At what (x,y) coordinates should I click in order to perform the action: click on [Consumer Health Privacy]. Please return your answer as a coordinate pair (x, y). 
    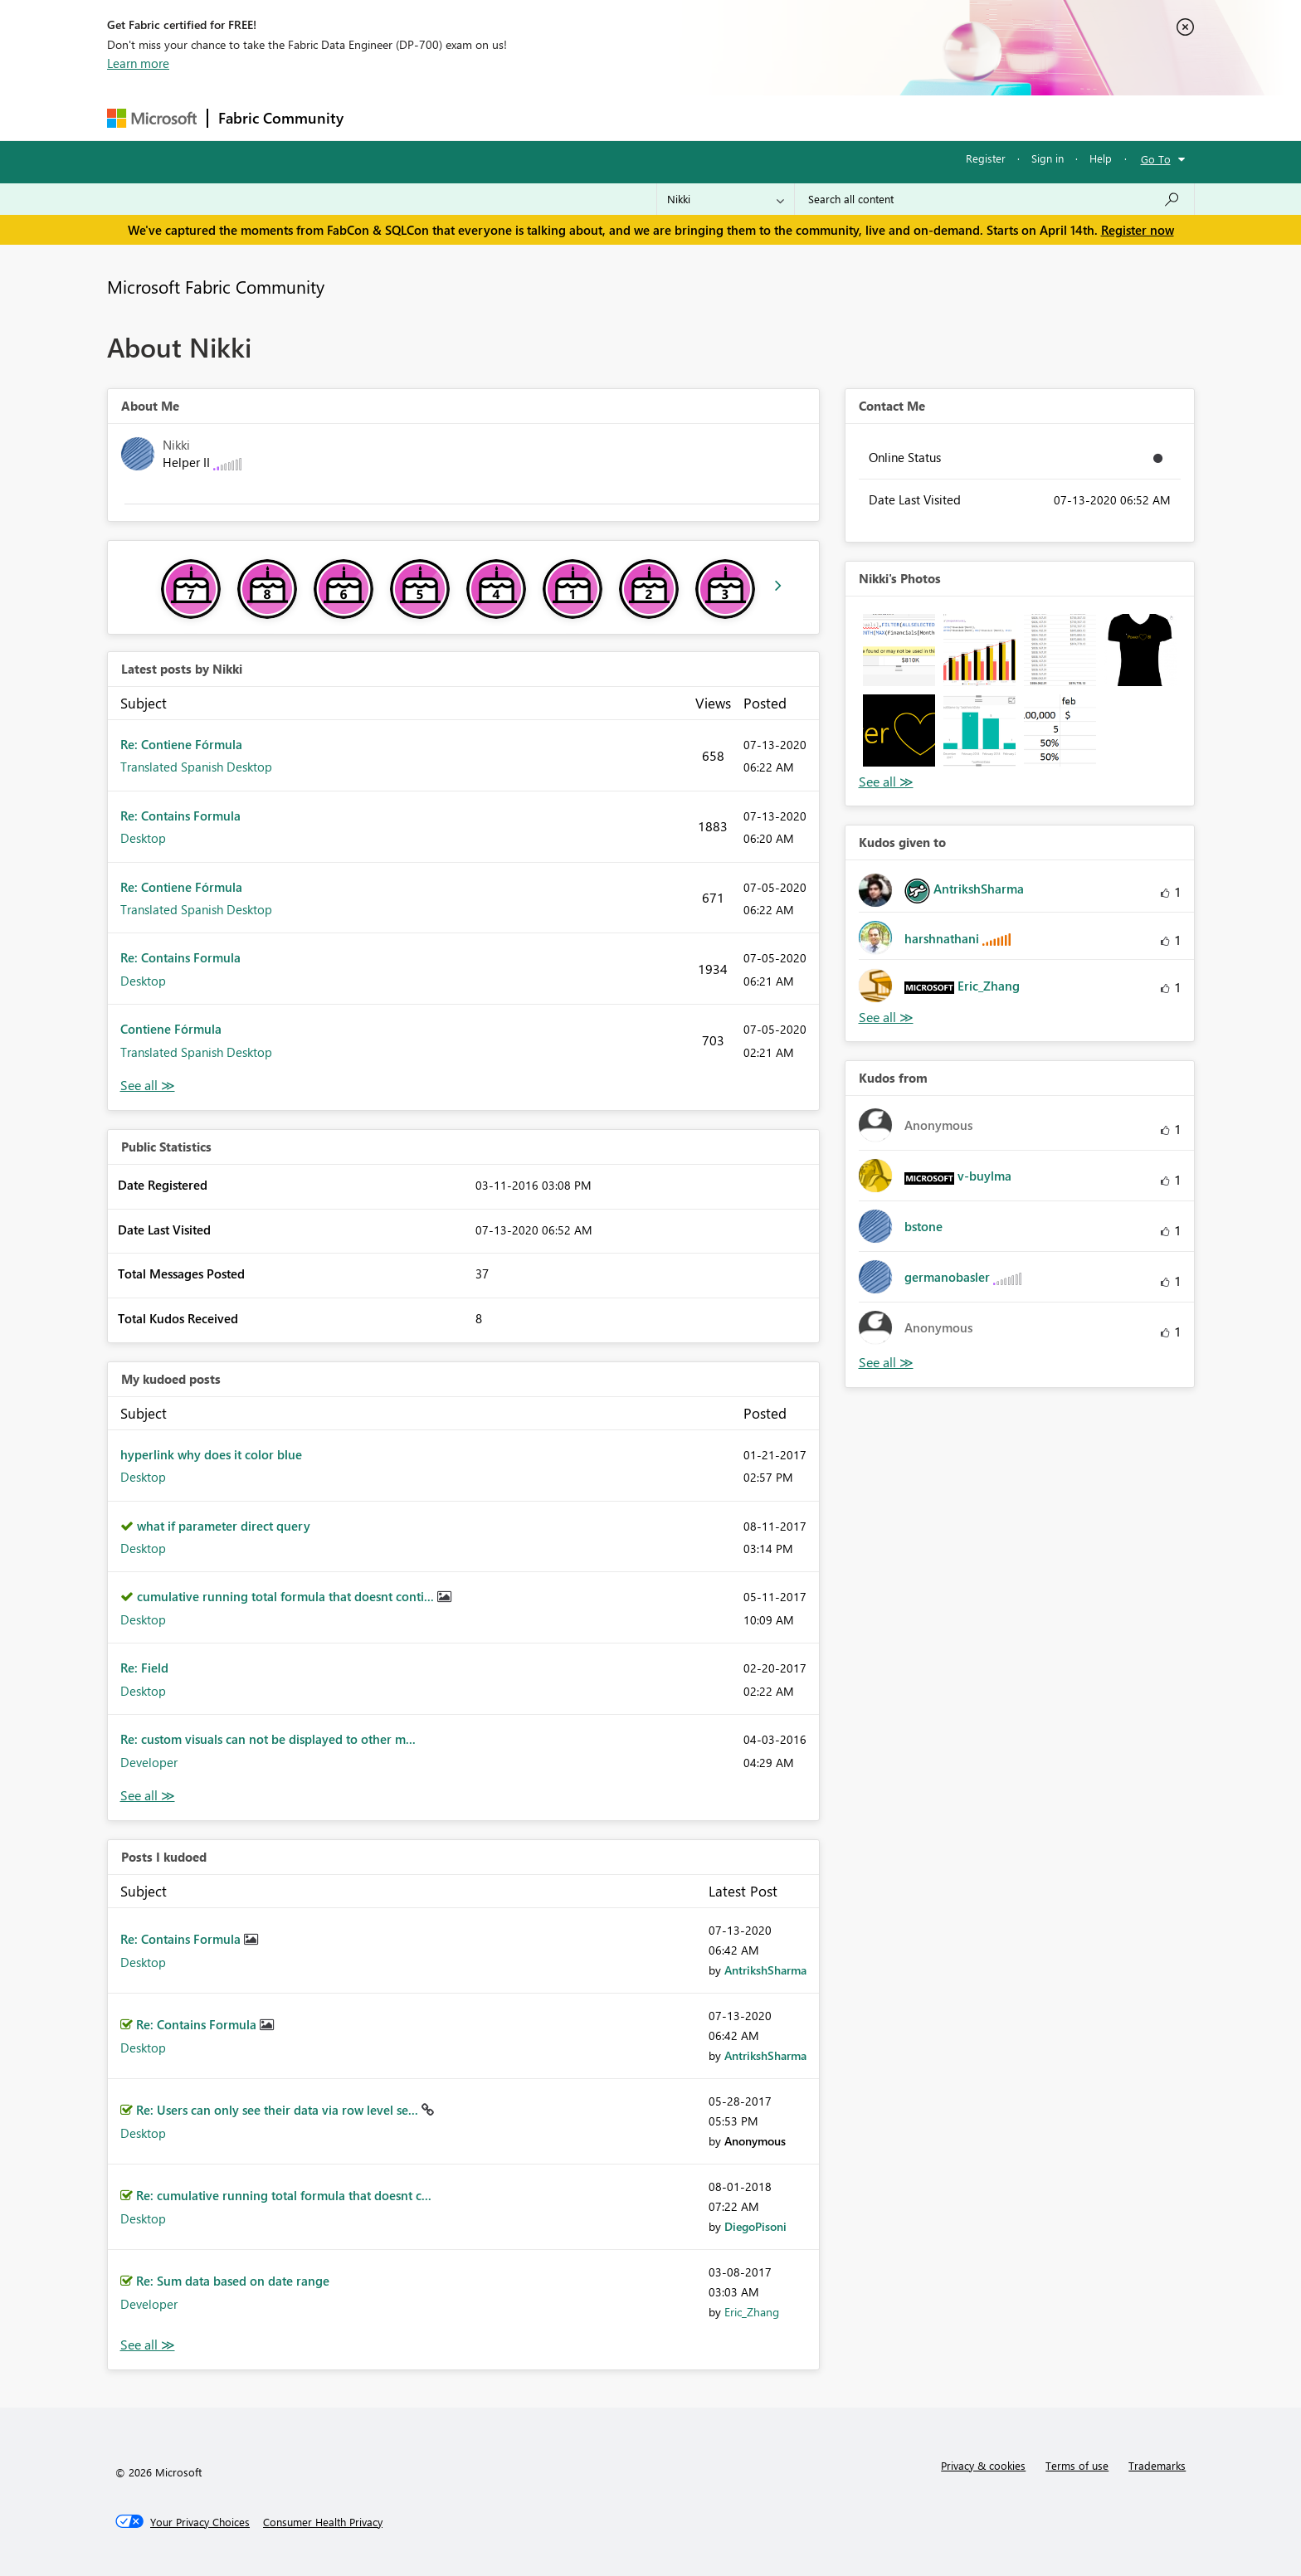
    Looking at the image, I should click on (323, 2522).